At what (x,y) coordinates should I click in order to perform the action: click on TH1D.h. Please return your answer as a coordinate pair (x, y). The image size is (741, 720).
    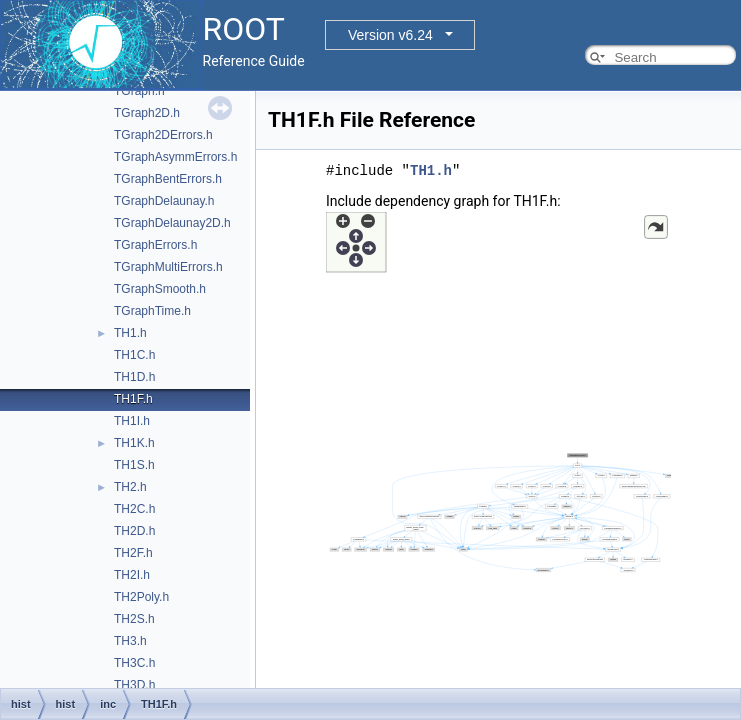
    Looking at the image, I should click on (134, 377).